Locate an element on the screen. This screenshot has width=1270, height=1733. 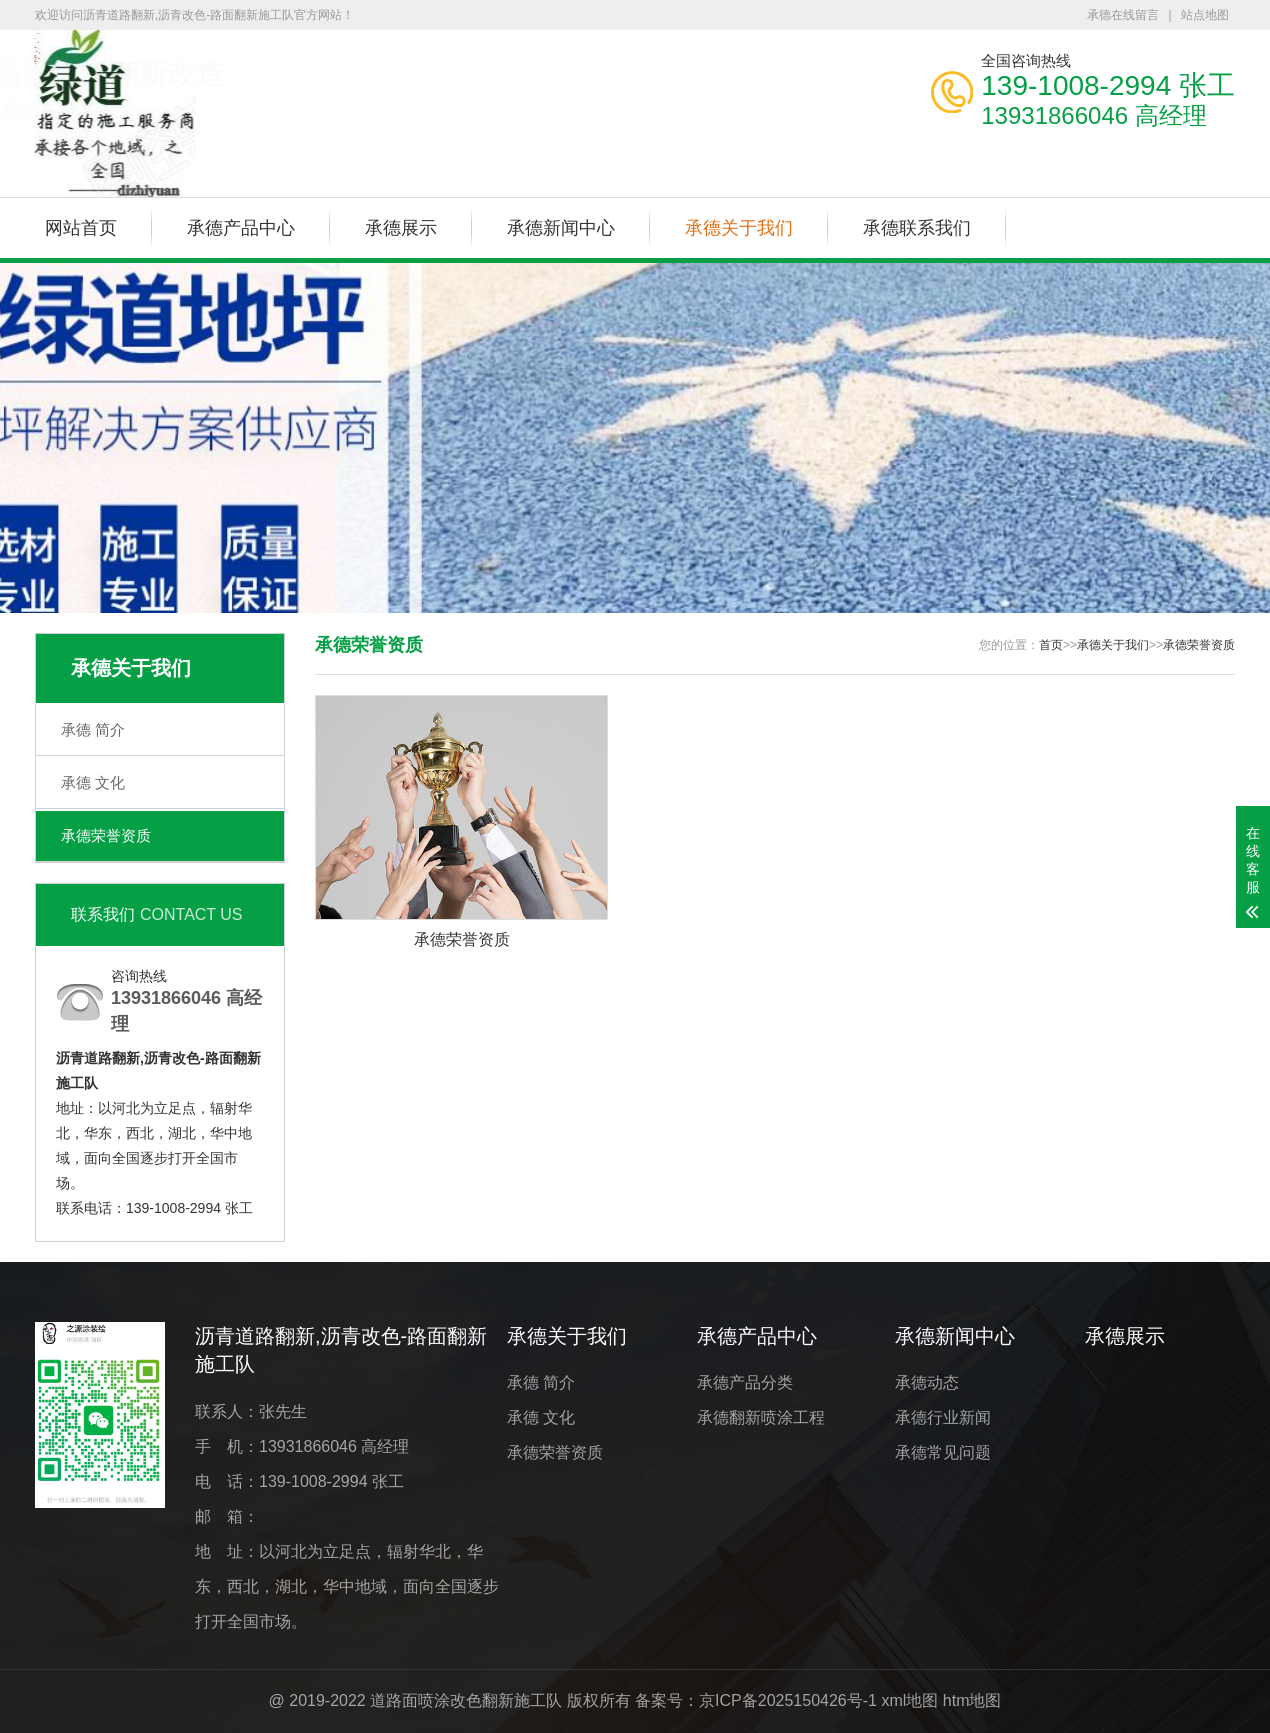
承德关于我们 is located at coordinates (739, 228).